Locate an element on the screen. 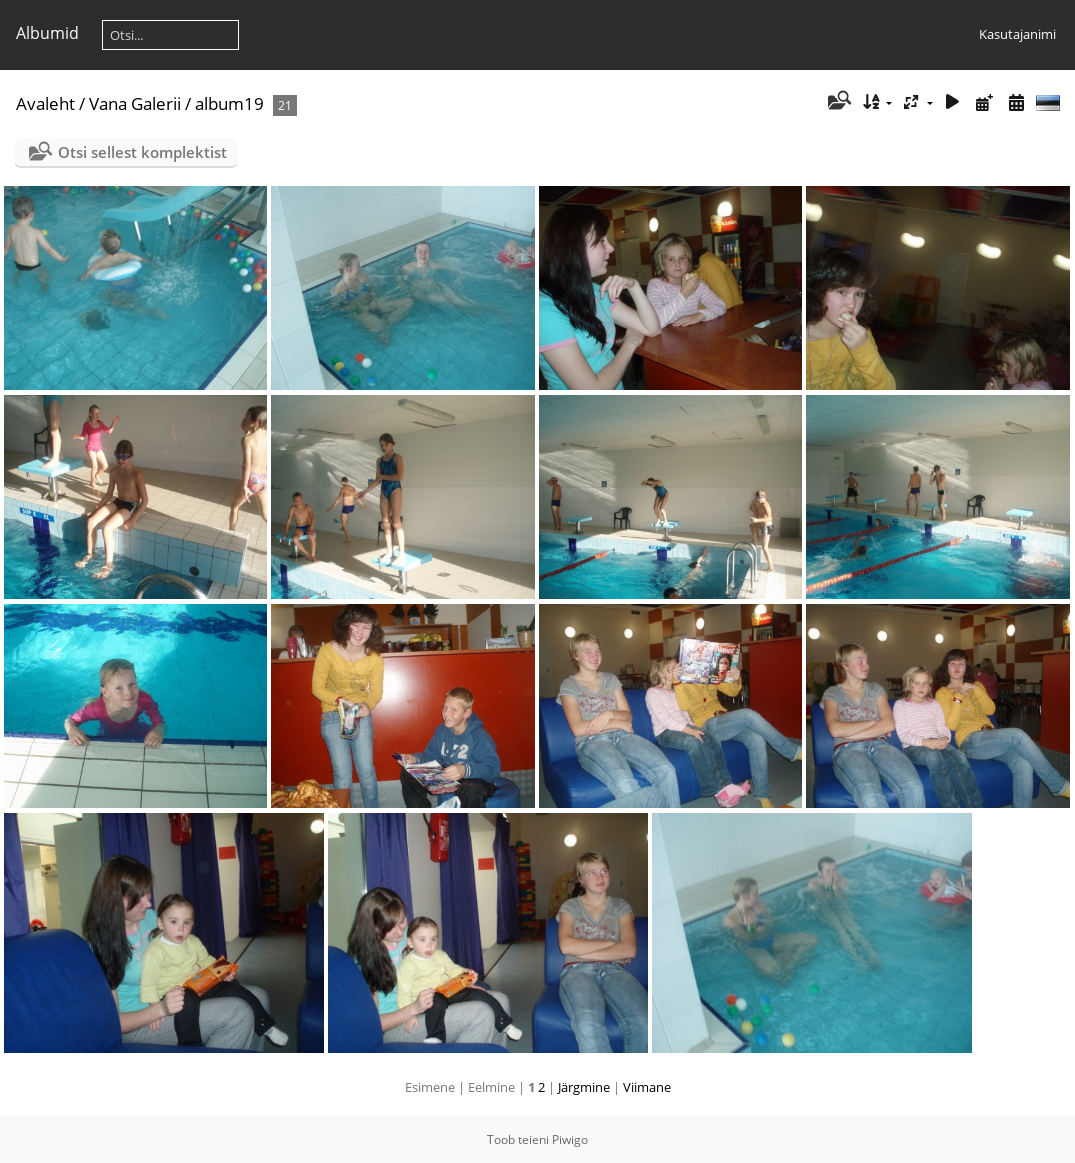  Vana Galerii is located at coordinates (135, 103).